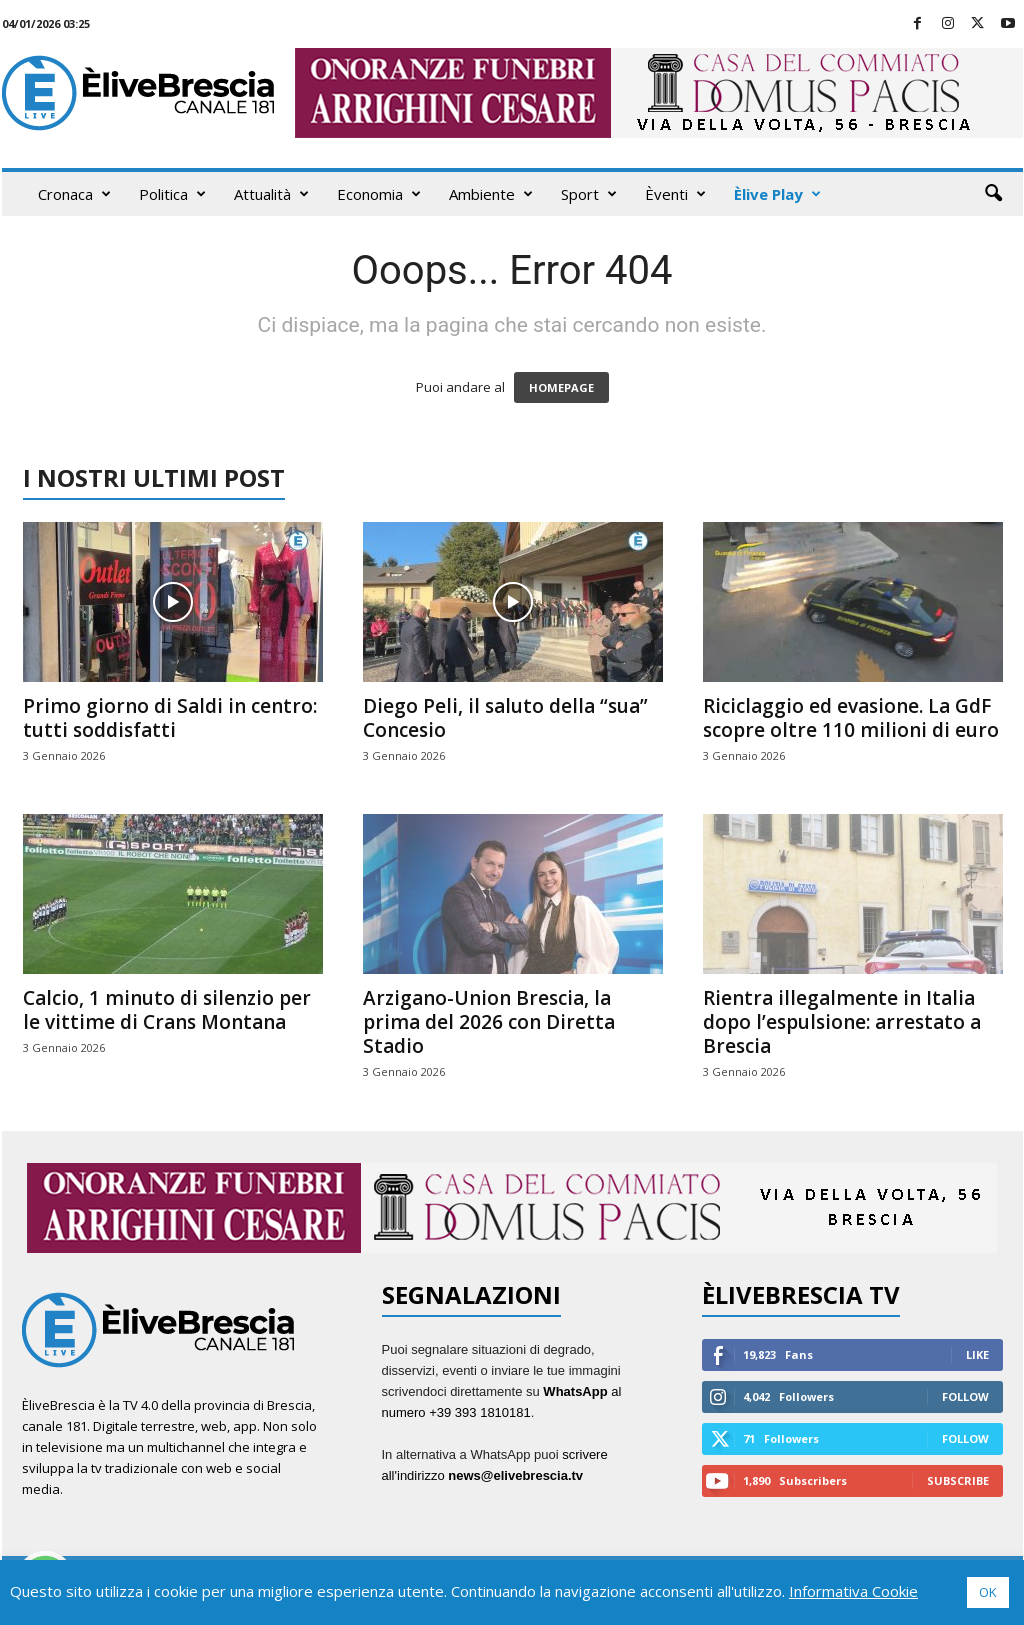 This screenshot has width=1024, height=1625. I want to click on Riciclaggio ed evasione. La GdF scopre oltre 110 milioni di euro, so click(851, 718).